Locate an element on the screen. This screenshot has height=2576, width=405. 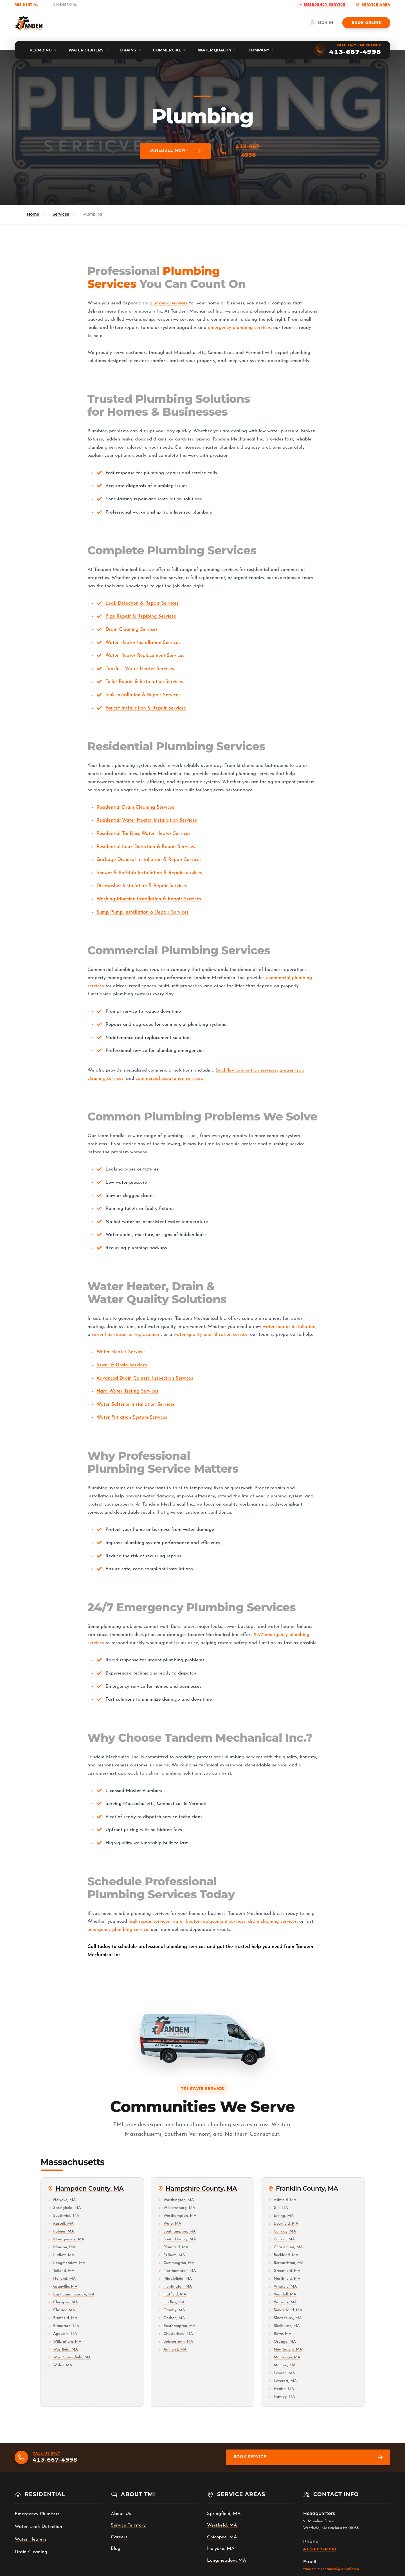
Shower & Bathtub Installation & Repair Services is located at coordinates (149, 873).